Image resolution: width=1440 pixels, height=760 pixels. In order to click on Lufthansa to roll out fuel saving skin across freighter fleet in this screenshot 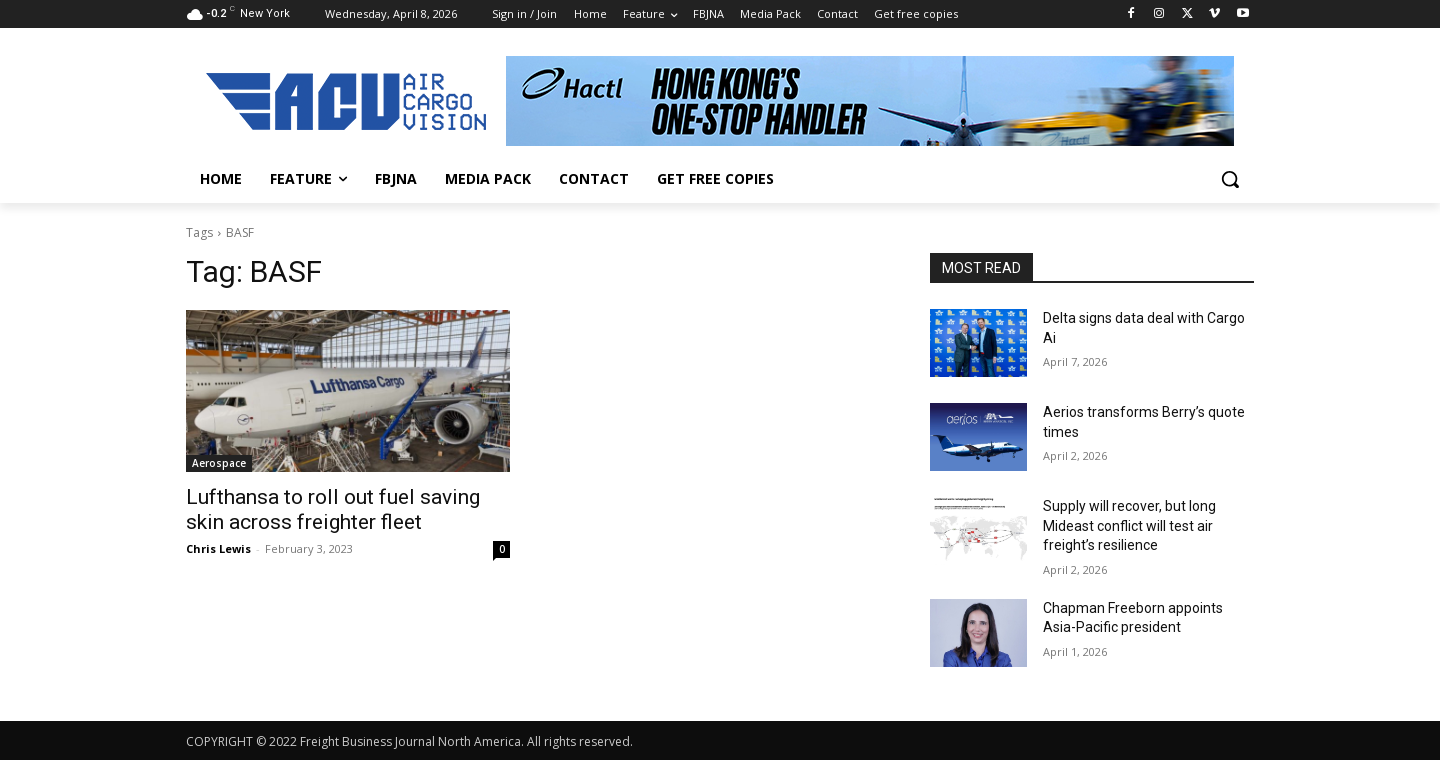, I will do `click(333, 509)`.